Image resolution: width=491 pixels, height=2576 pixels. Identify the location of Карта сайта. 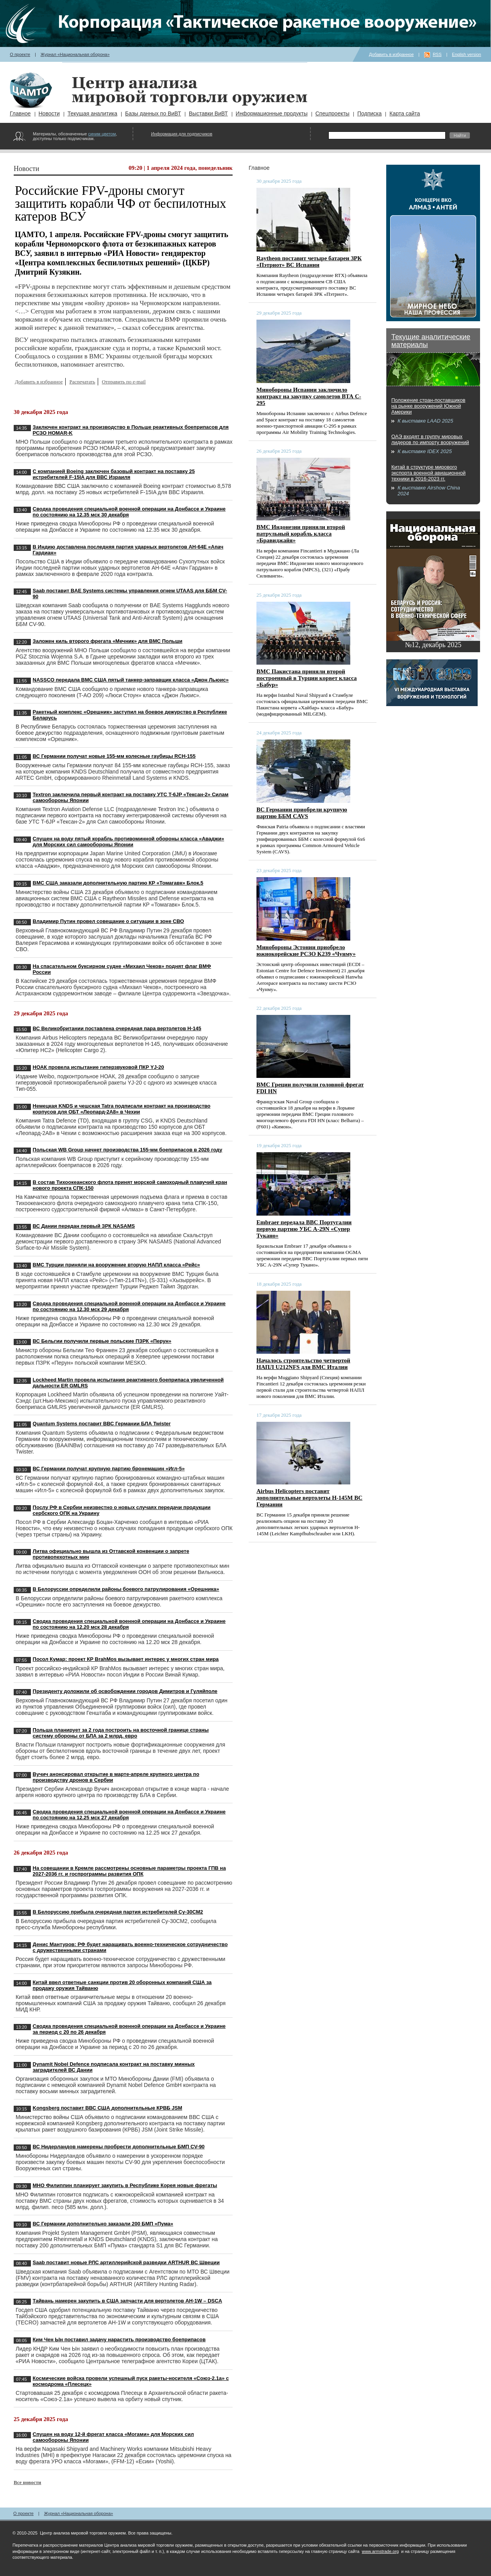
(404, 113).